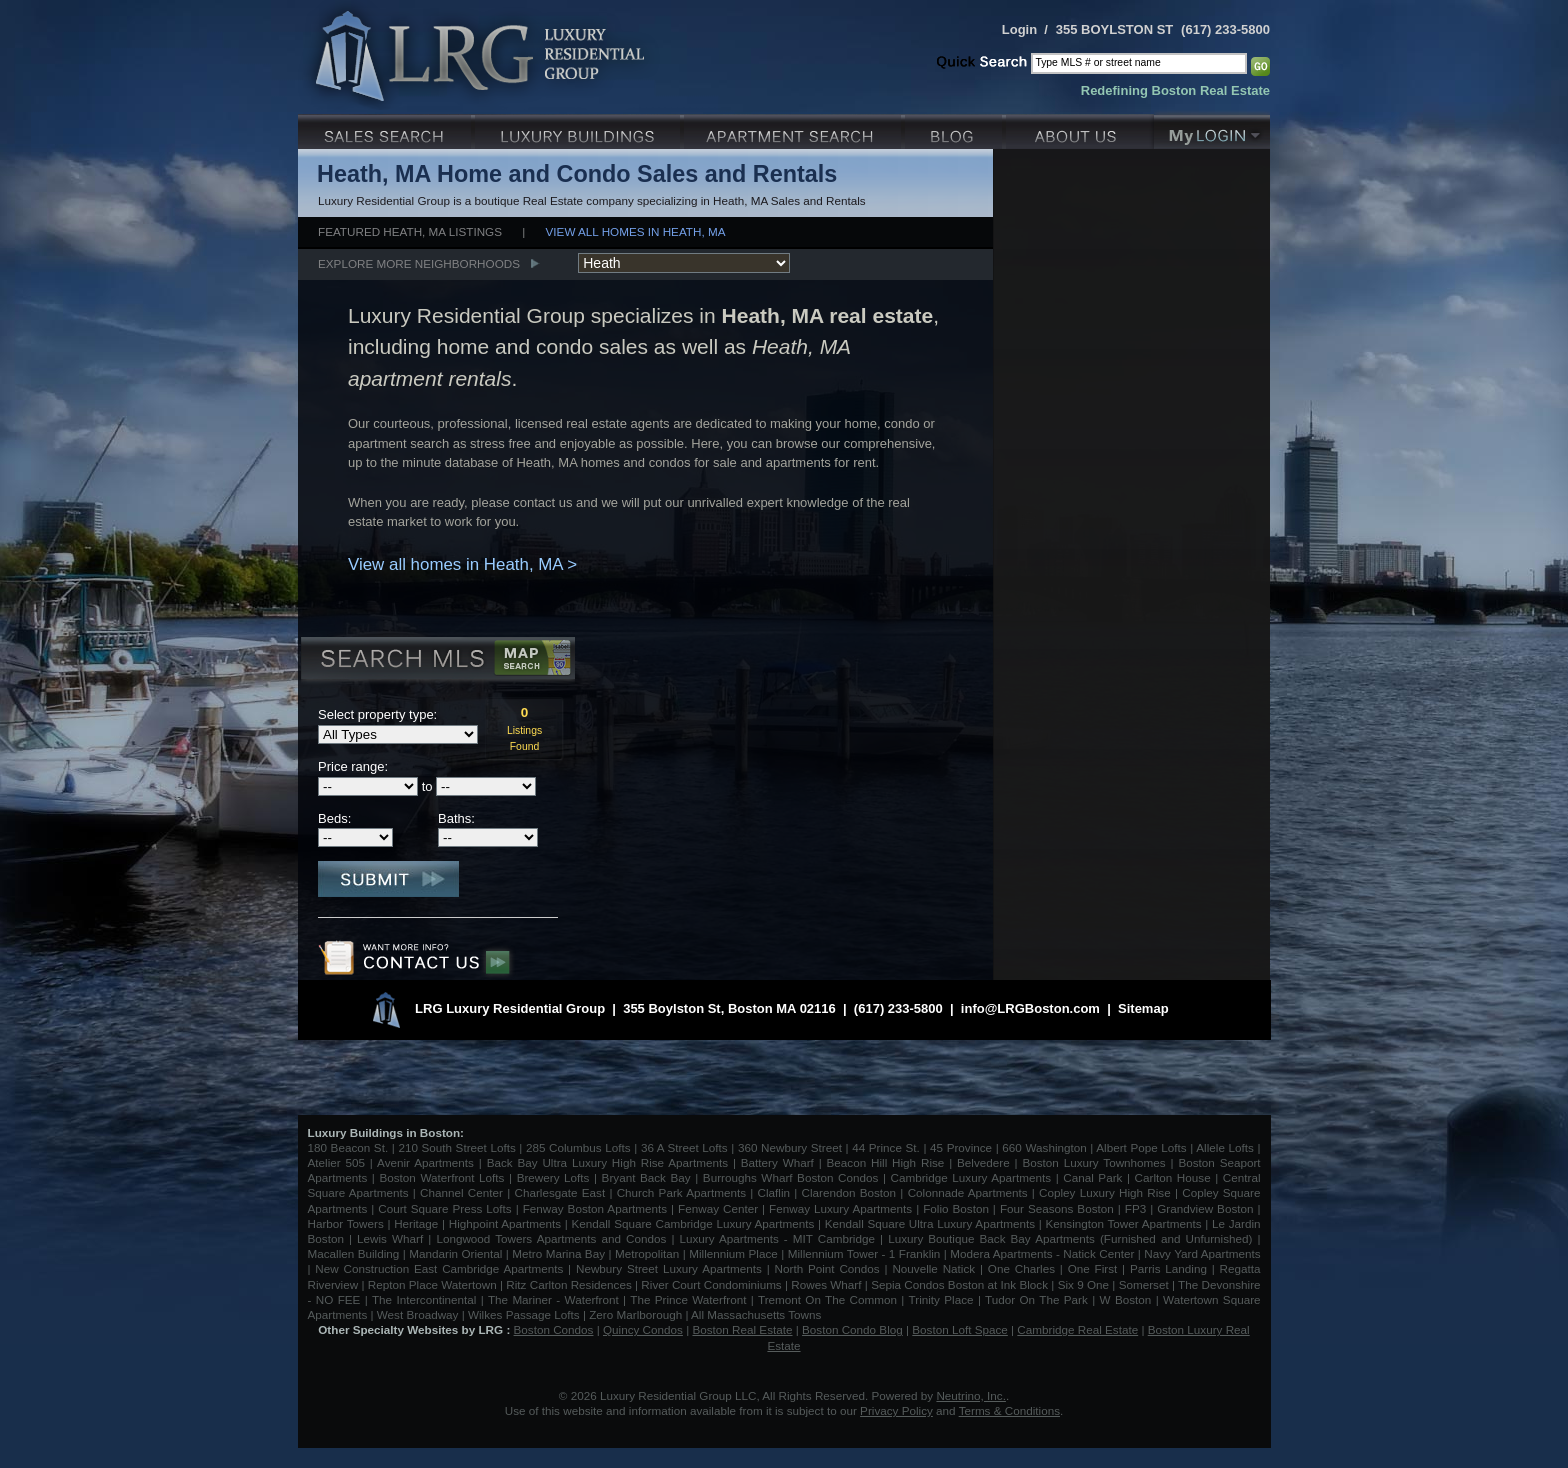 The width and height of the screenshot is (1568, 1468). I want to click on W Boston, so click(1128, 1299).